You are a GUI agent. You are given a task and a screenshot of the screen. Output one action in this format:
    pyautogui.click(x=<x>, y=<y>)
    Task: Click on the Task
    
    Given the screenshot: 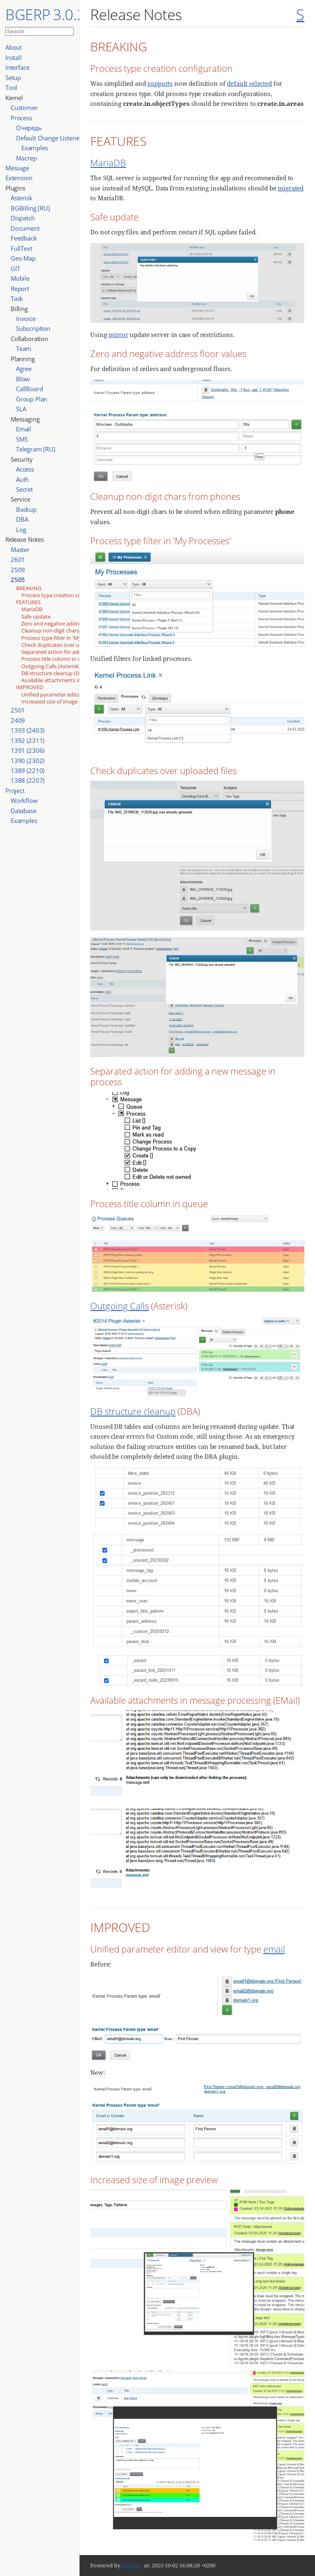 What is the action you would take?
    pyautogui.click(x=17, y=298)
    